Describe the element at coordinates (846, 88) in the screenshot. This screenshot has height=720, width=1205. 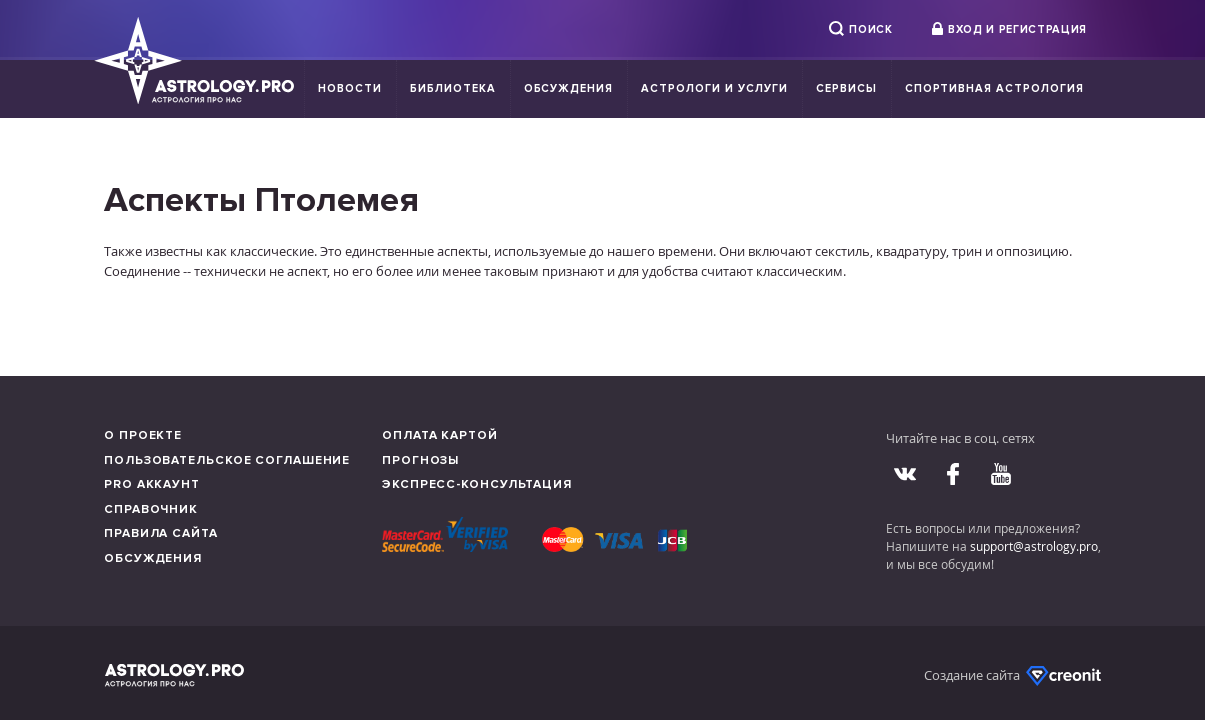
I see `Сервисы` at that location.